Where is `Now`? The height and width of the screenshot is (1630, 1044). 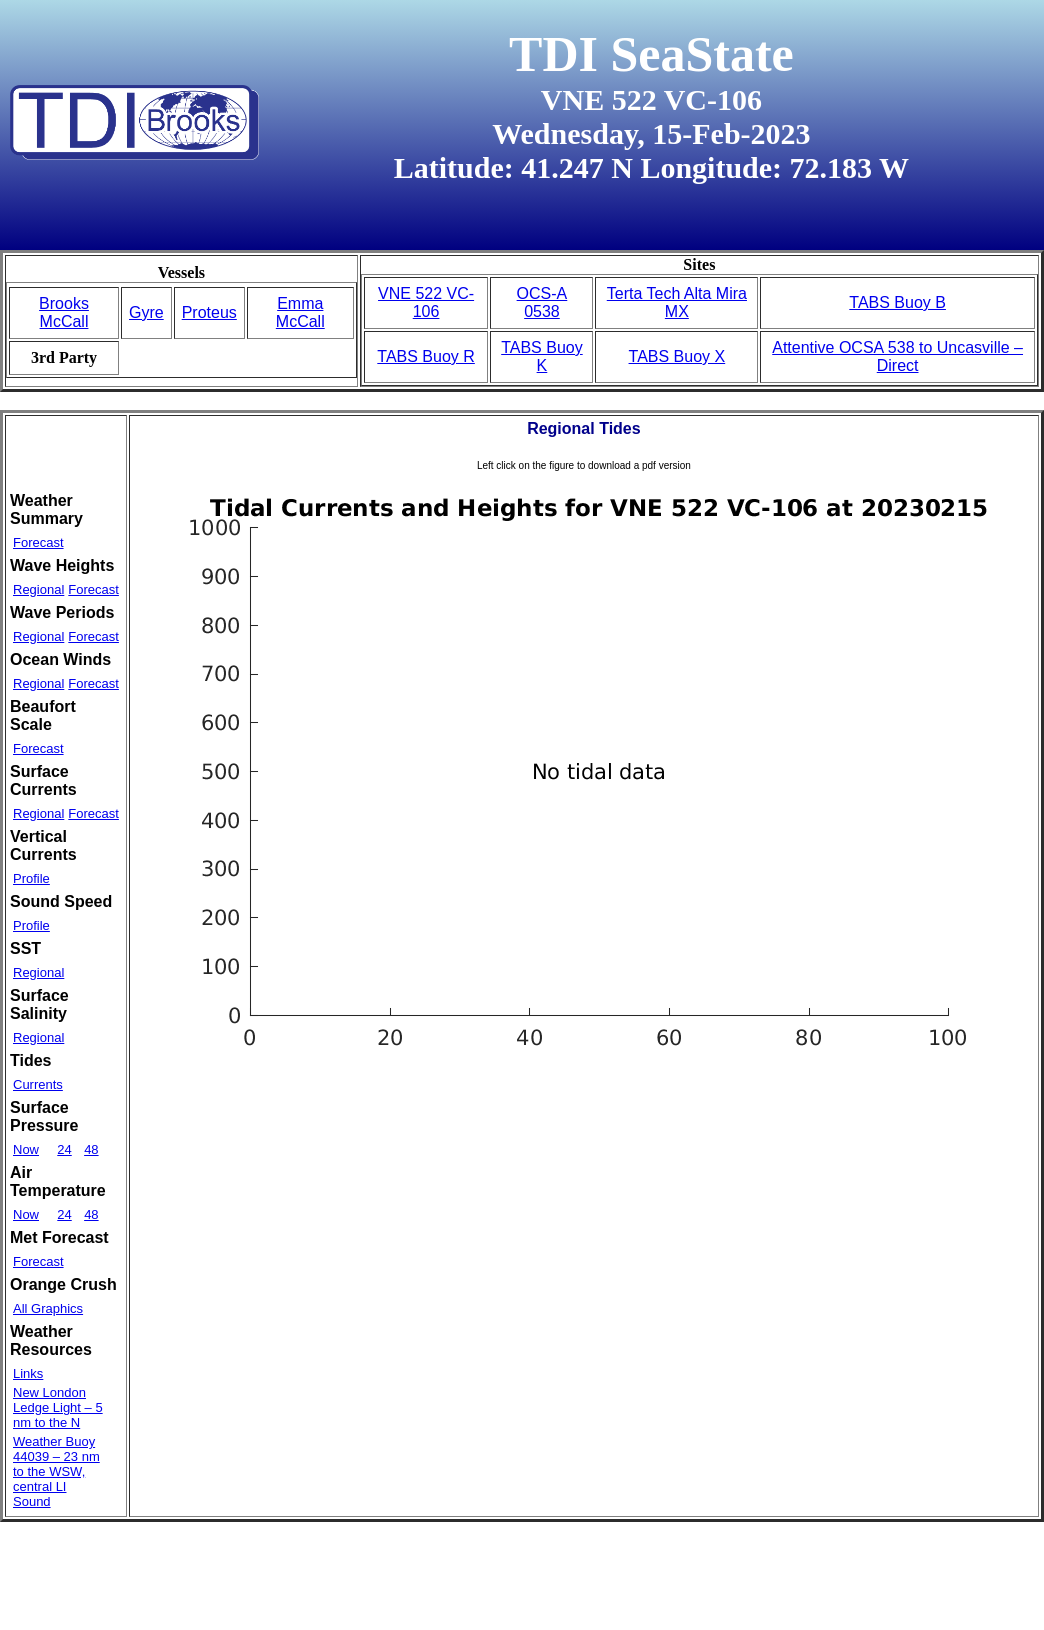 Now is located at coordinates (26, 1149).